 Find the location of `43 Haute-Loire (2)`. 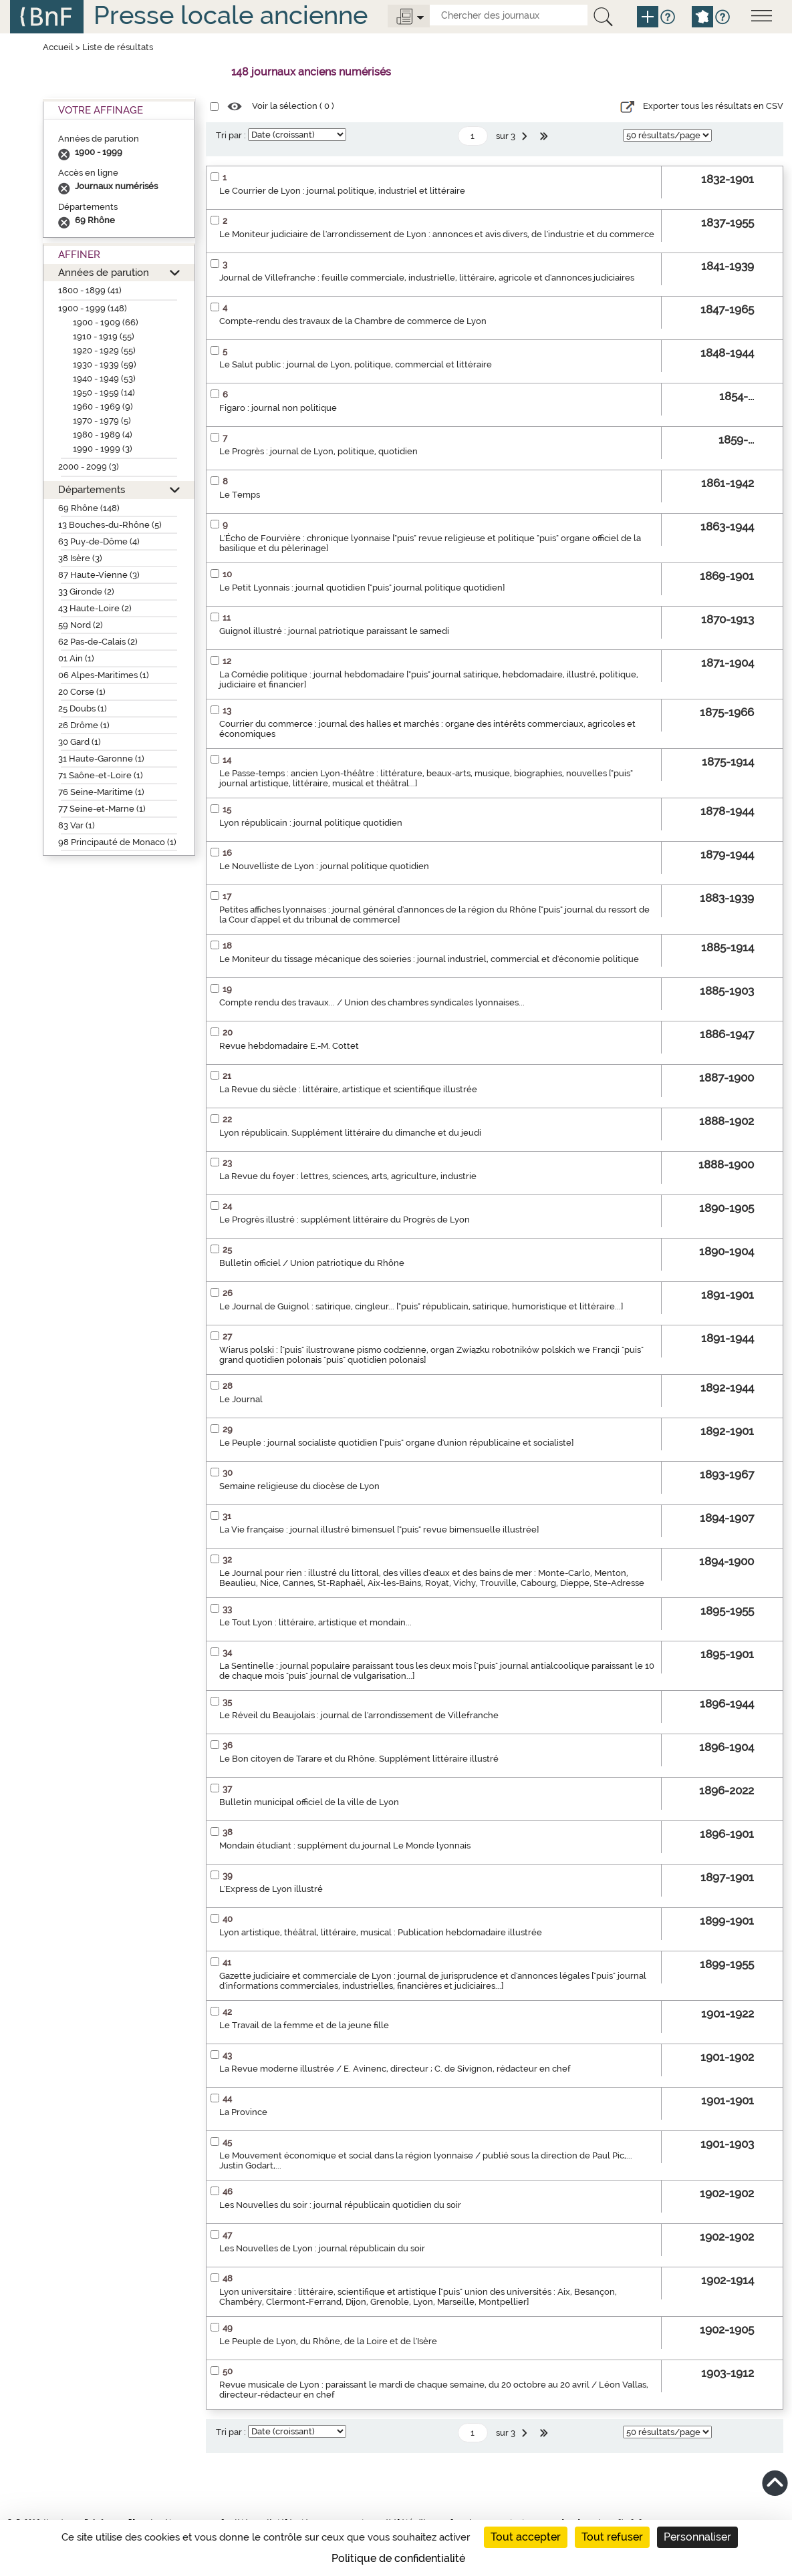

43 Haute-Loire (2) is located at coordinates (95, 608).